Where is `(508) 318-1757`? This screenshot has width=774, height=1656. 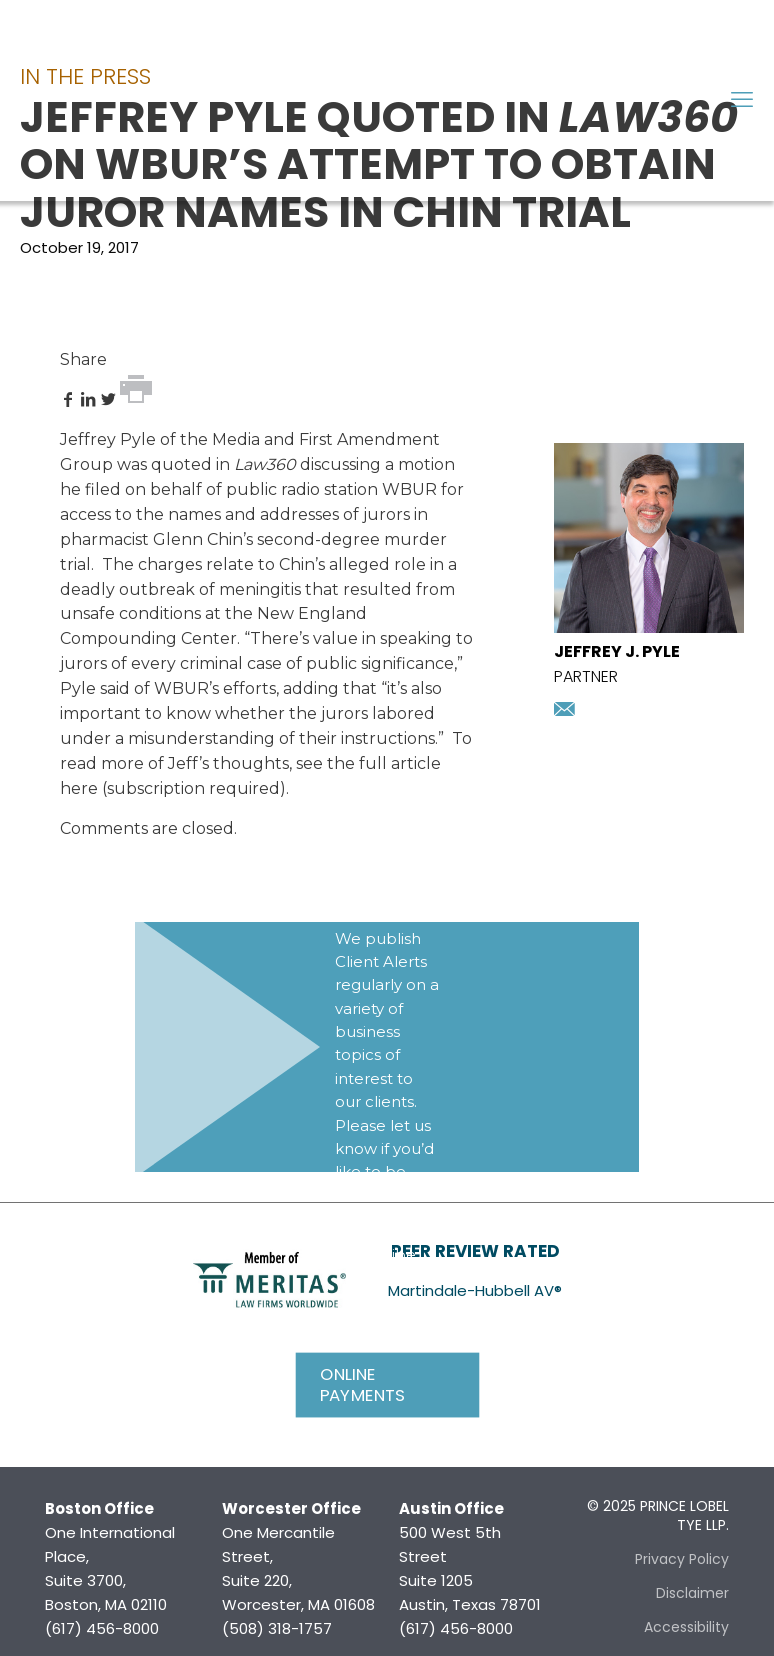 (508) 318-1757 is located at coordinates (277, 1628).